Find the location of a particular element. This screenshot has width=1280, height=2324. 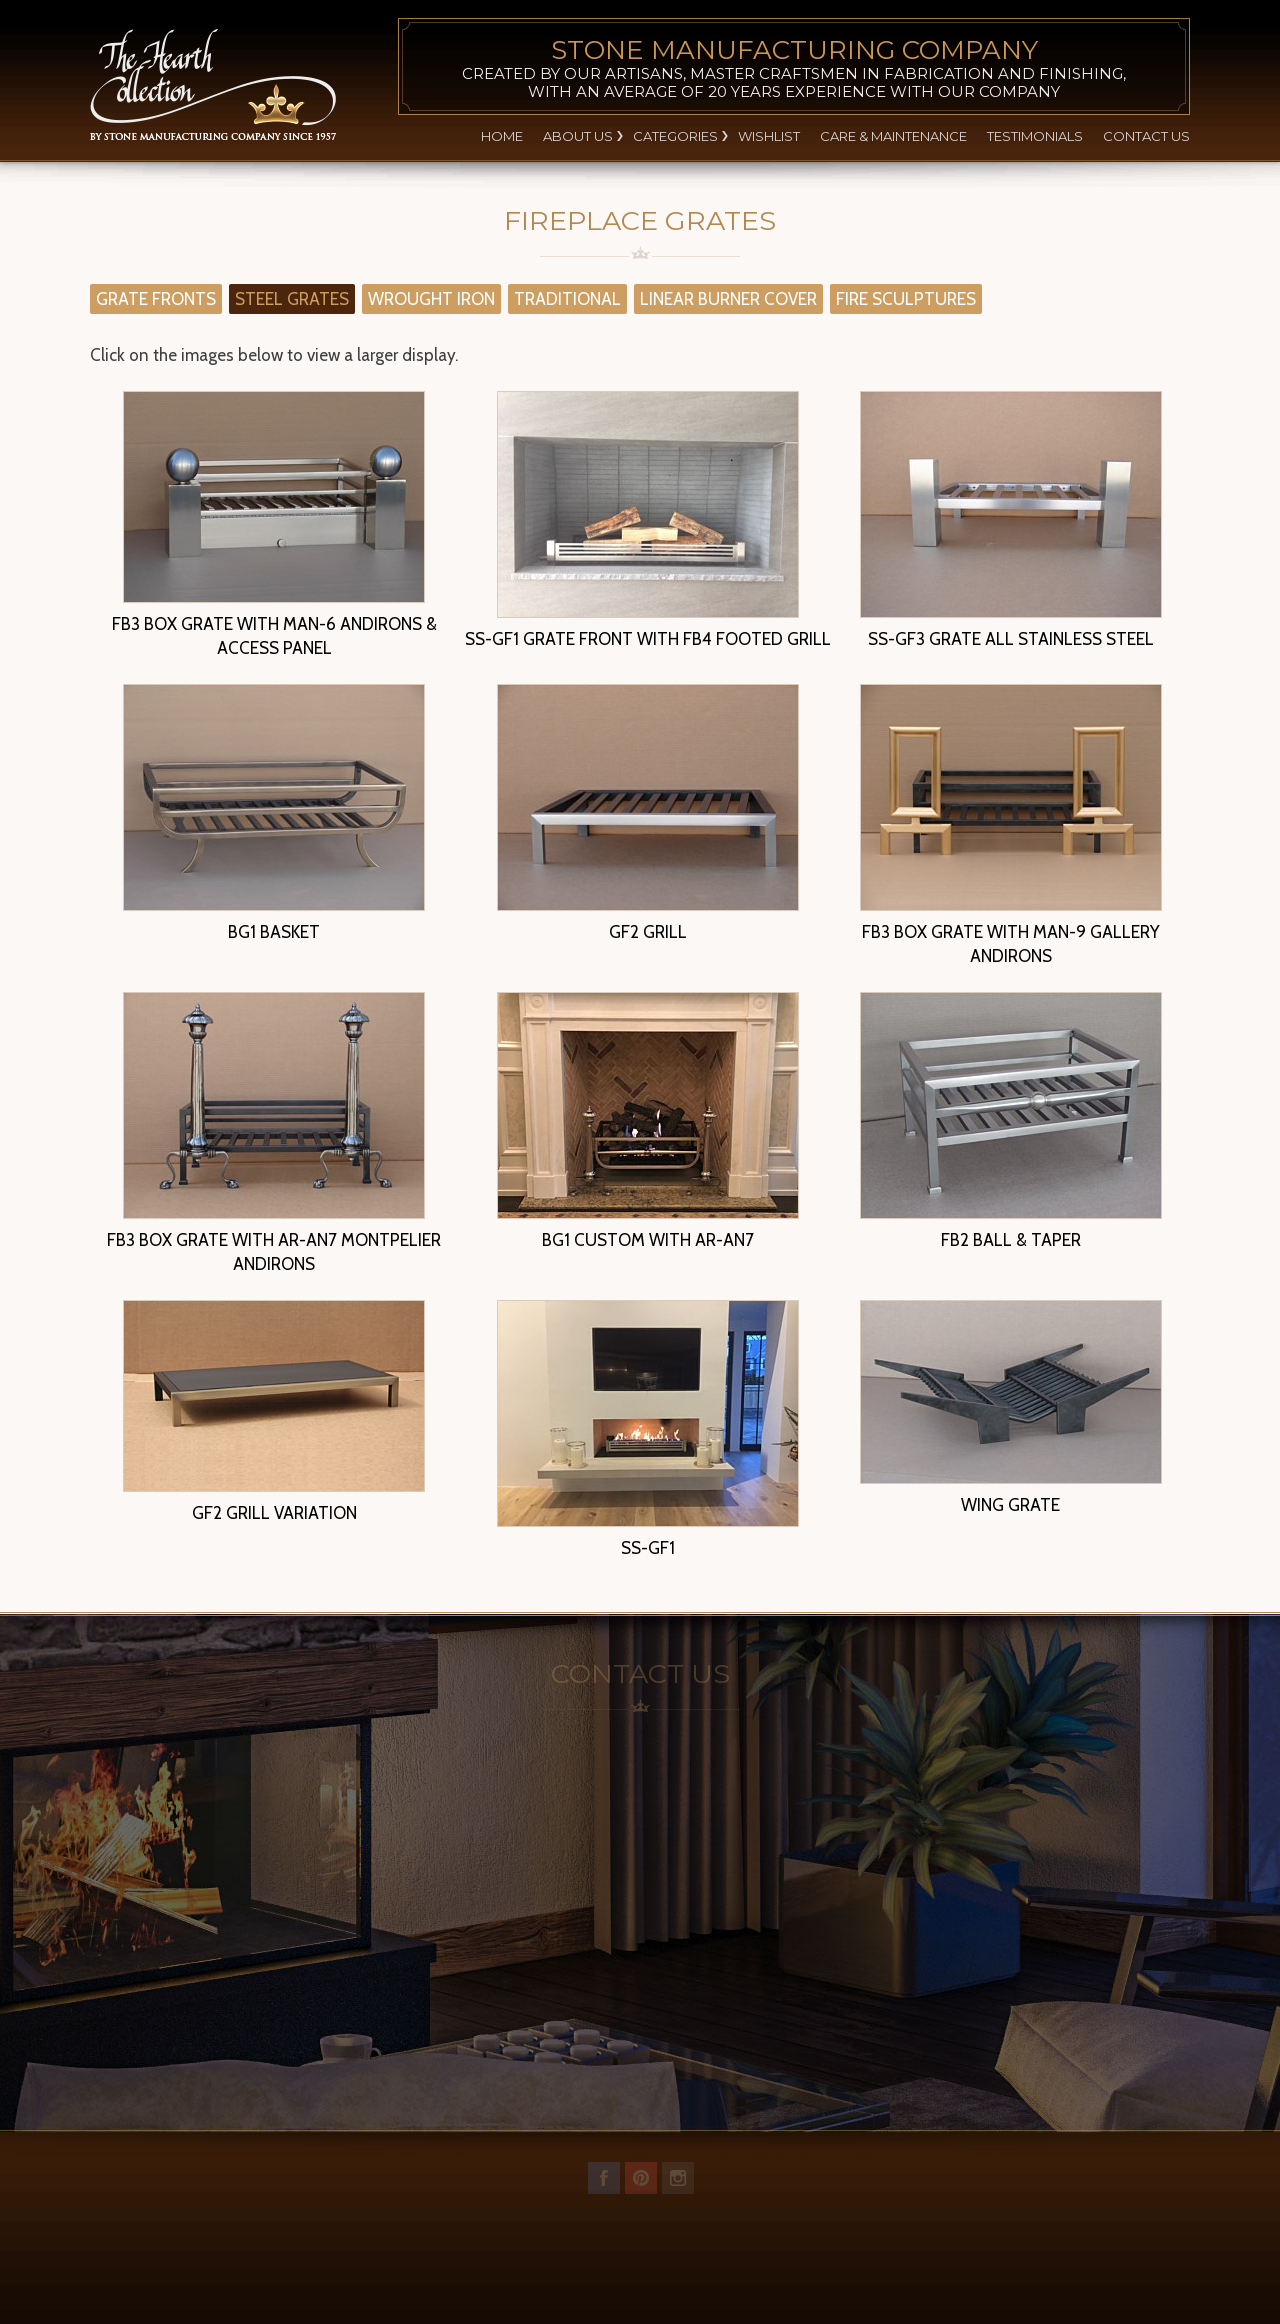

WROUGHT IRON is located at coordinates (431, 299).